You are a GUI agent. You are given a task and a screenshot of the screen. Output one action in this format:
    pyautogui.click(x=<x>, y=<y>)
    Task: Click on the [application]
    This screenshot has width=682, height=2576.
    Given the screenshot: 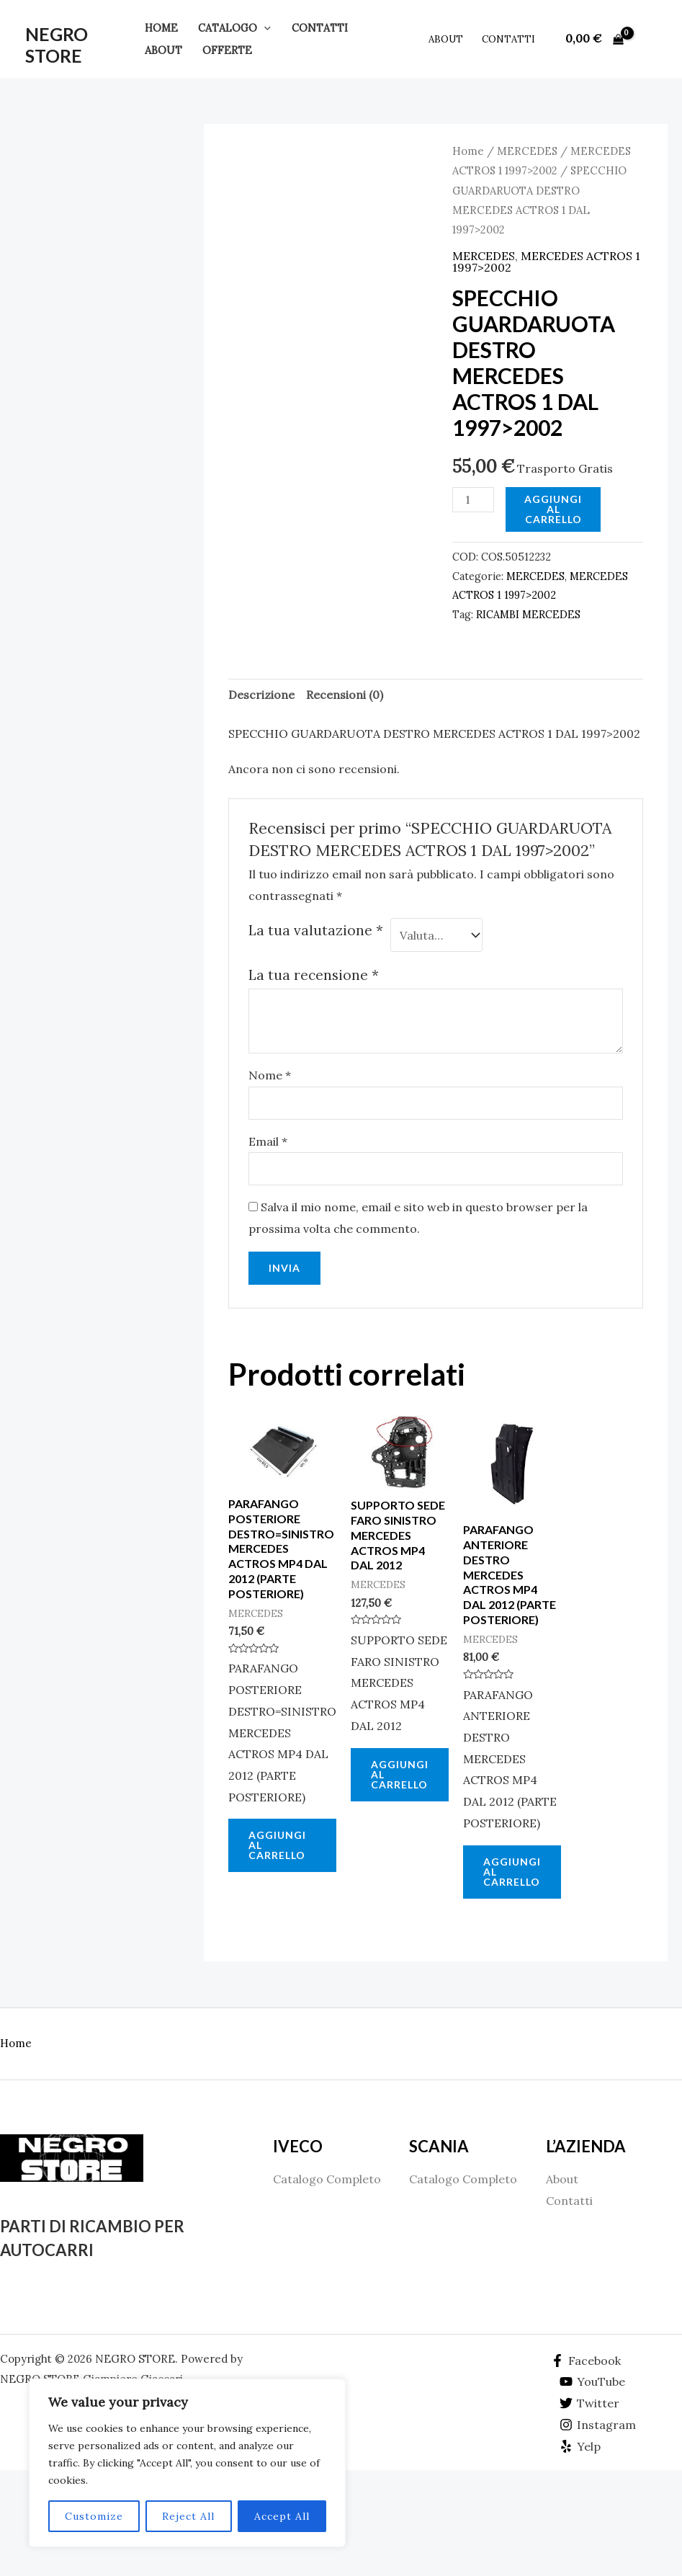 What is the action you would take?
    pyautogui.click(x=264, y=28)
    